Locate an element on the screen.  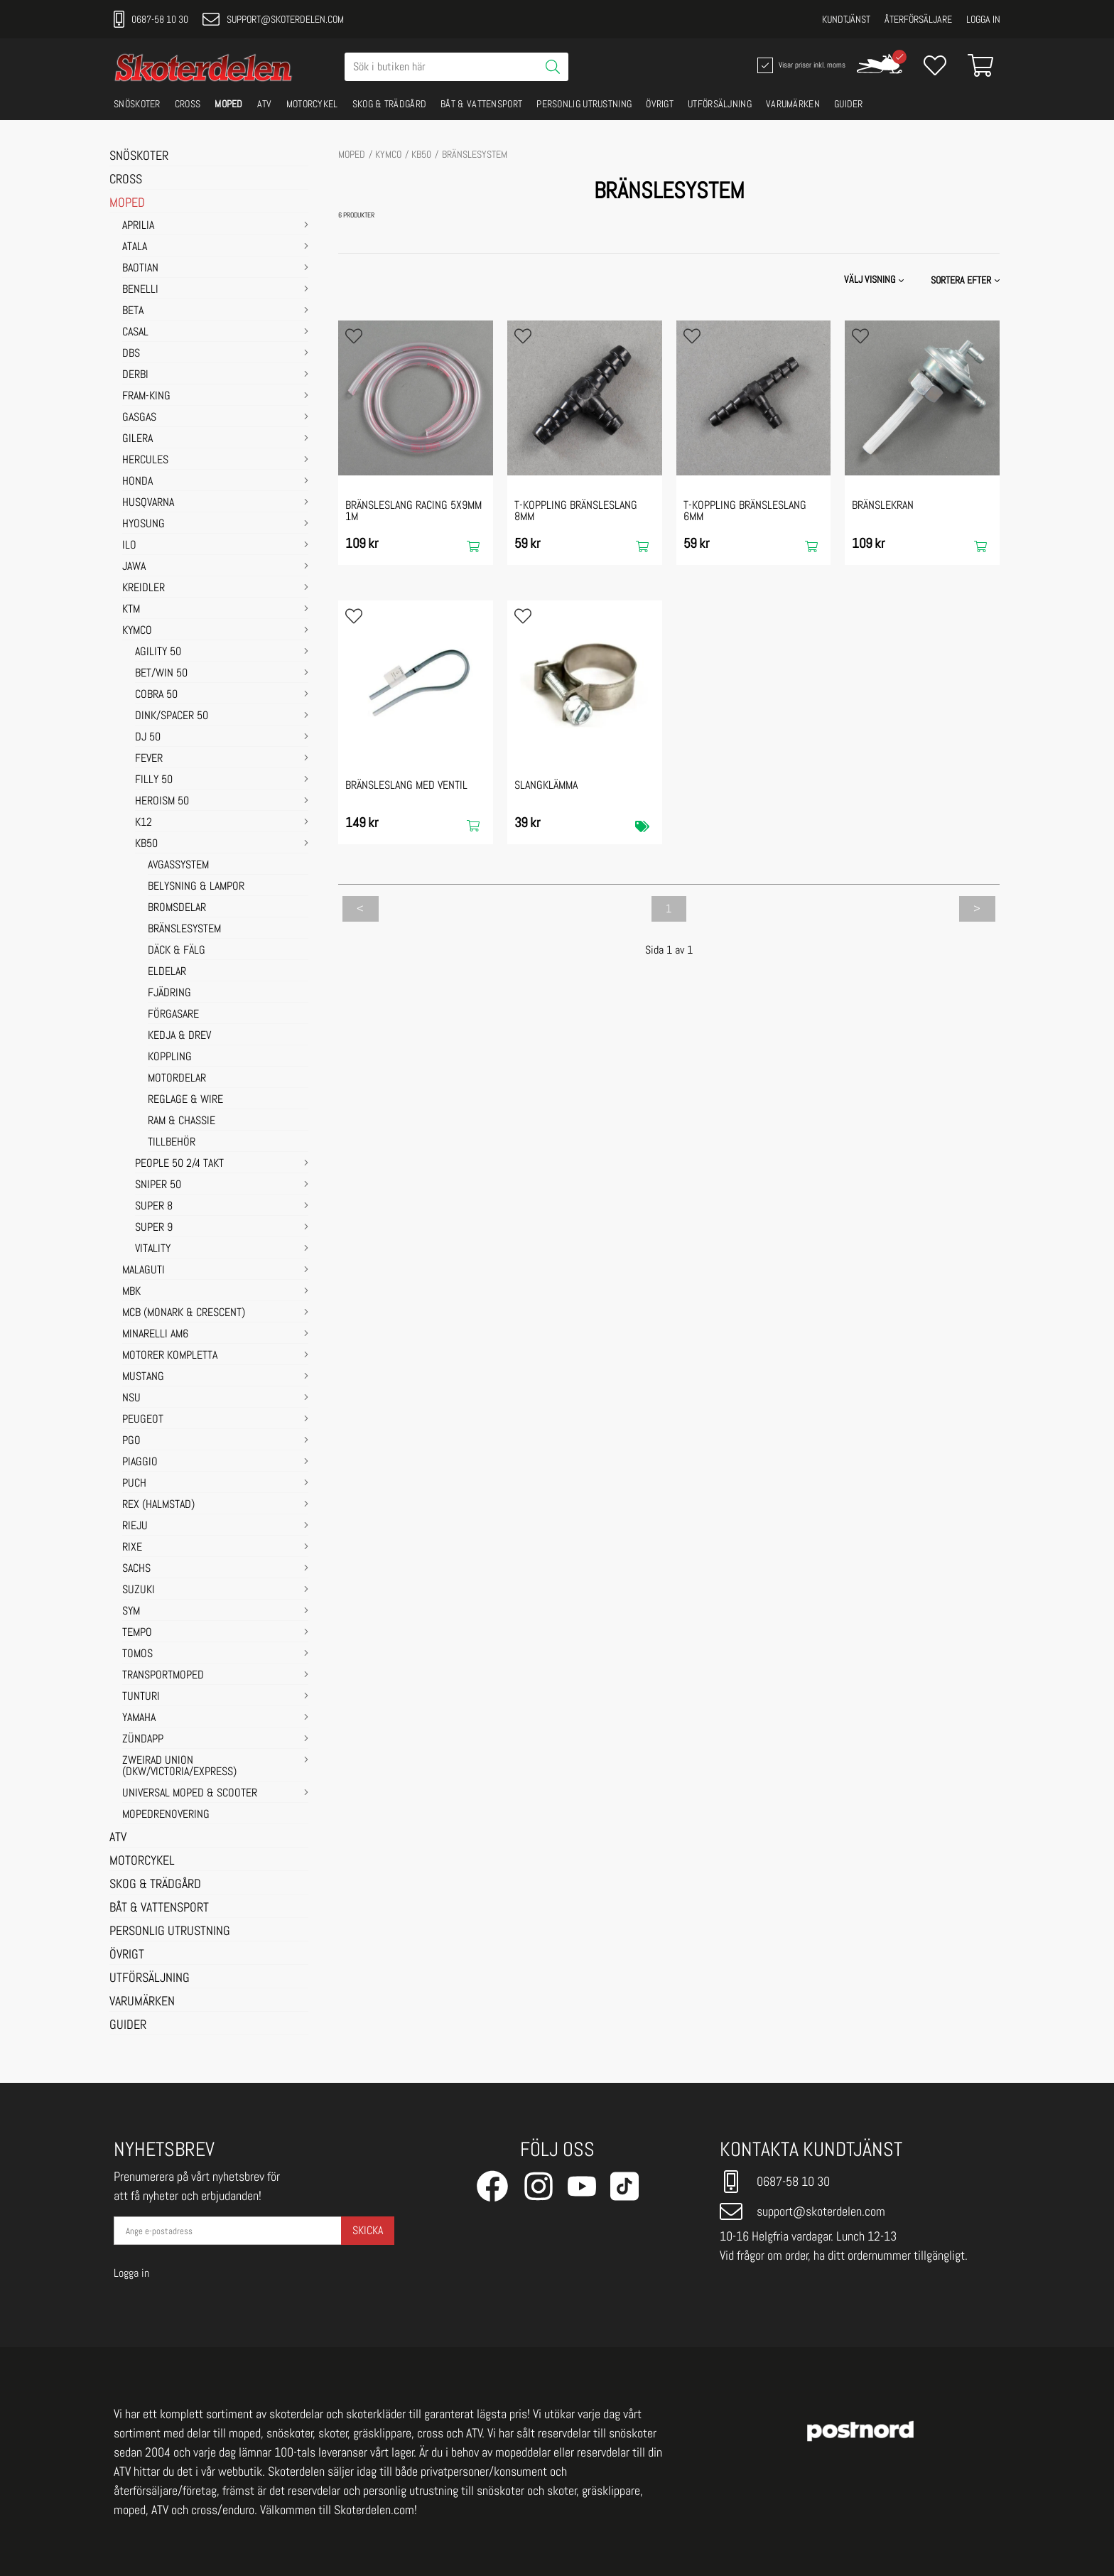
HONDA is located at coordinates (137, 481).